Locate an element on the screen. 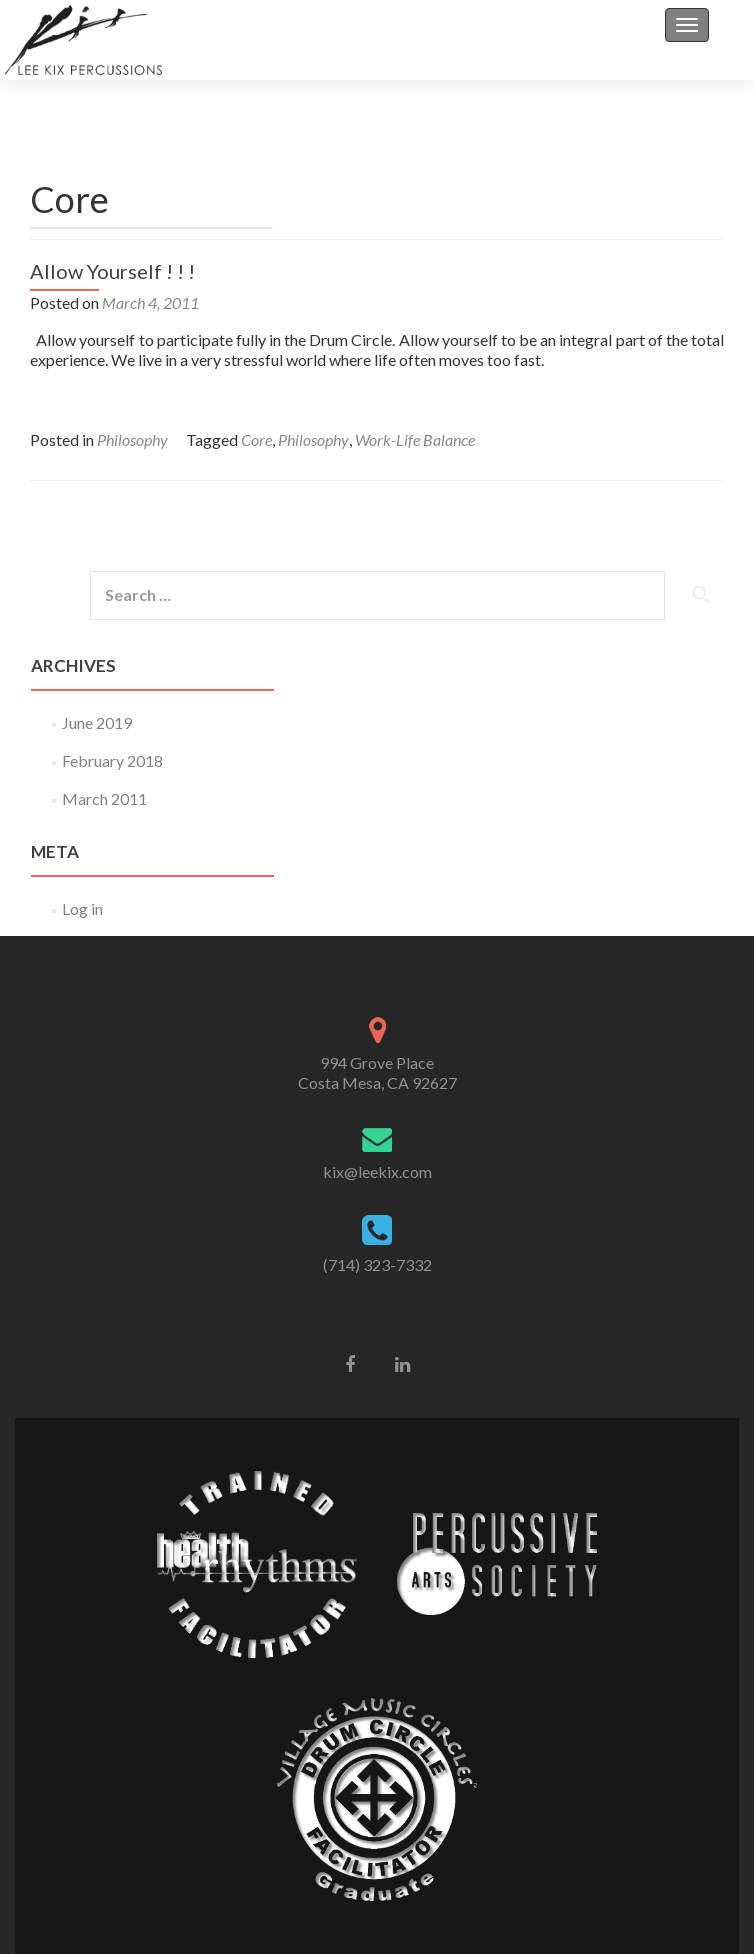 This screenshot has height=1954, width=754. kix@leekix.com is located at coordinates (377, 1171).